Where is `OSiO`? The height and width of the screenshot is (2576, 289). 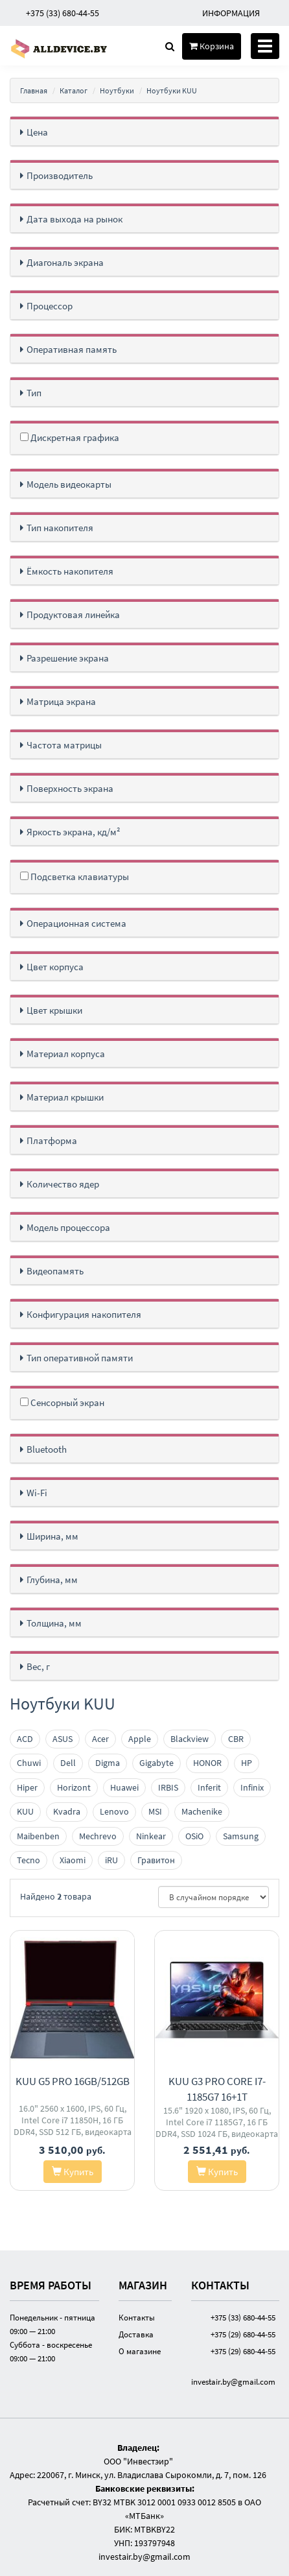 OSiO is located at coordinates (194, 1836).